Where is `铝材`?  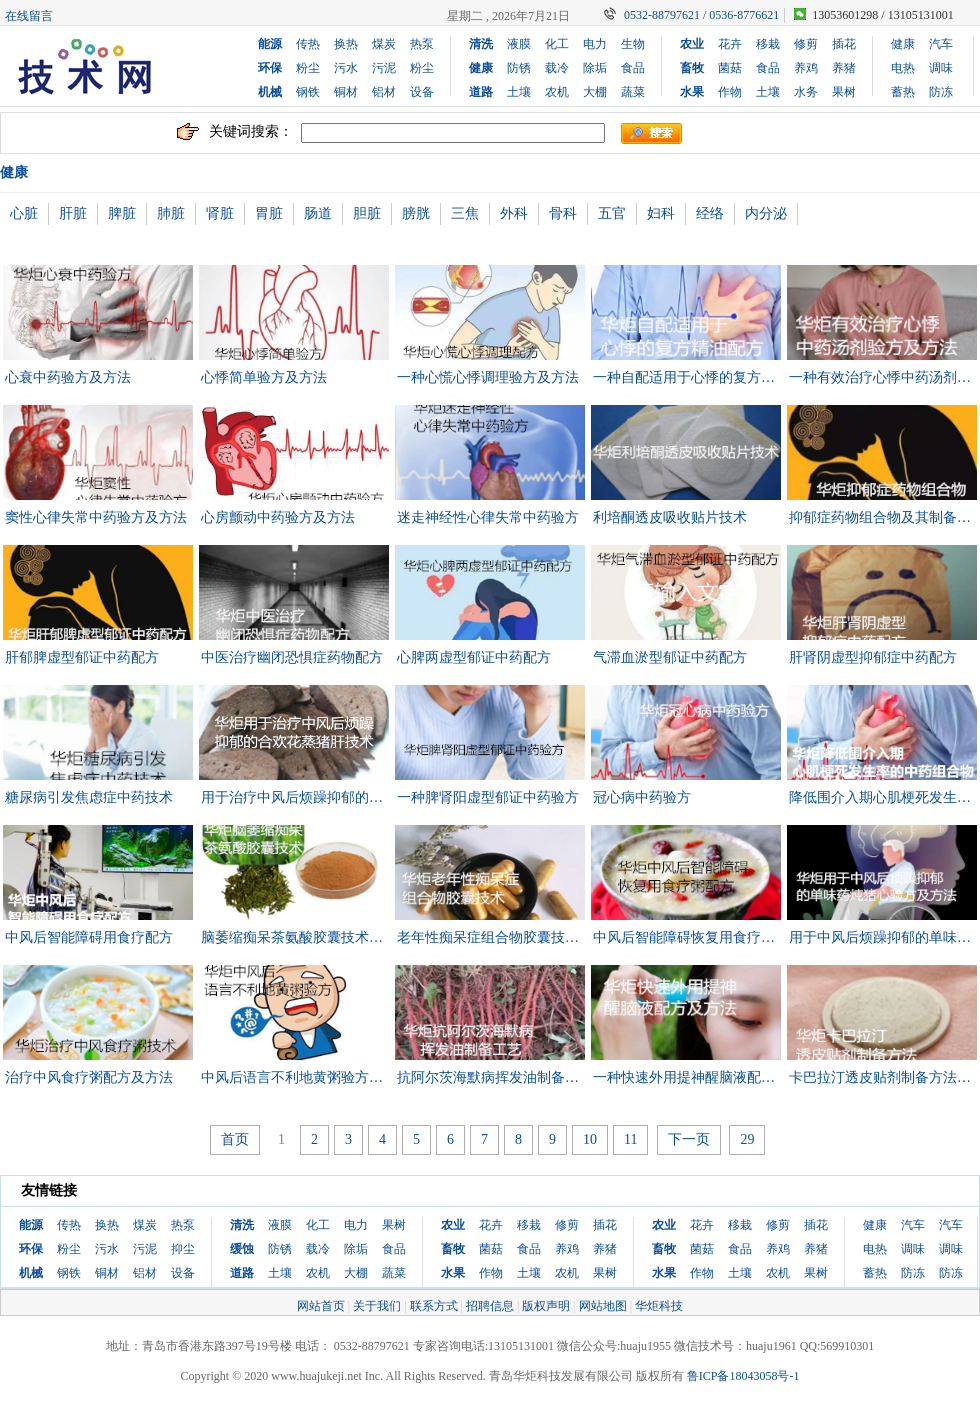
铝材 is located at coordinates (384, 92).